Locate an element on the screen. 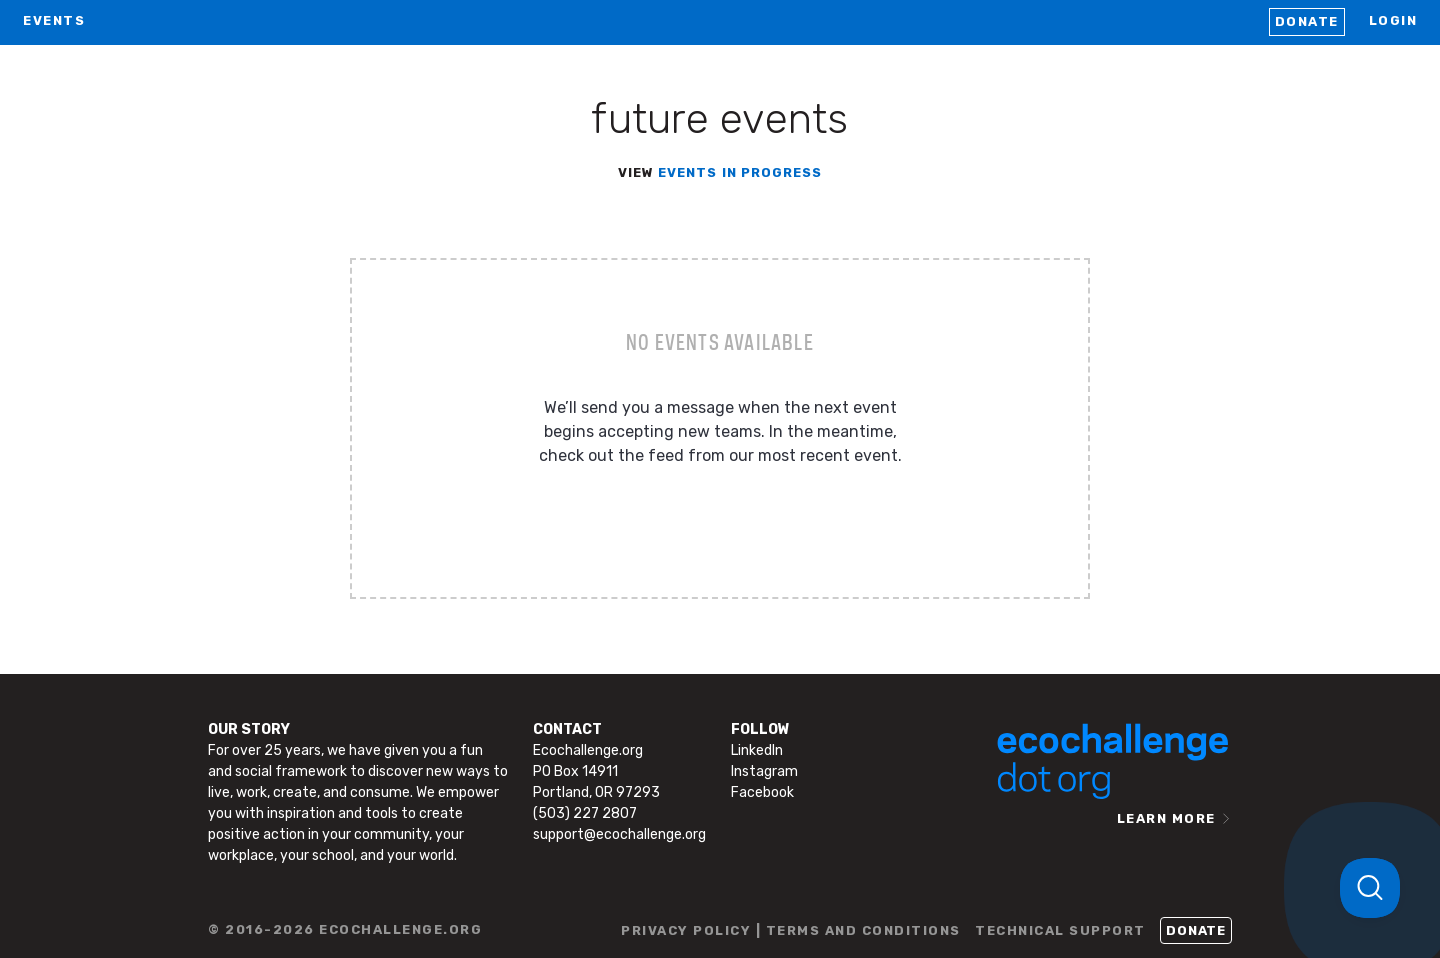  LOGIN is located at coordinates (1393, 20).